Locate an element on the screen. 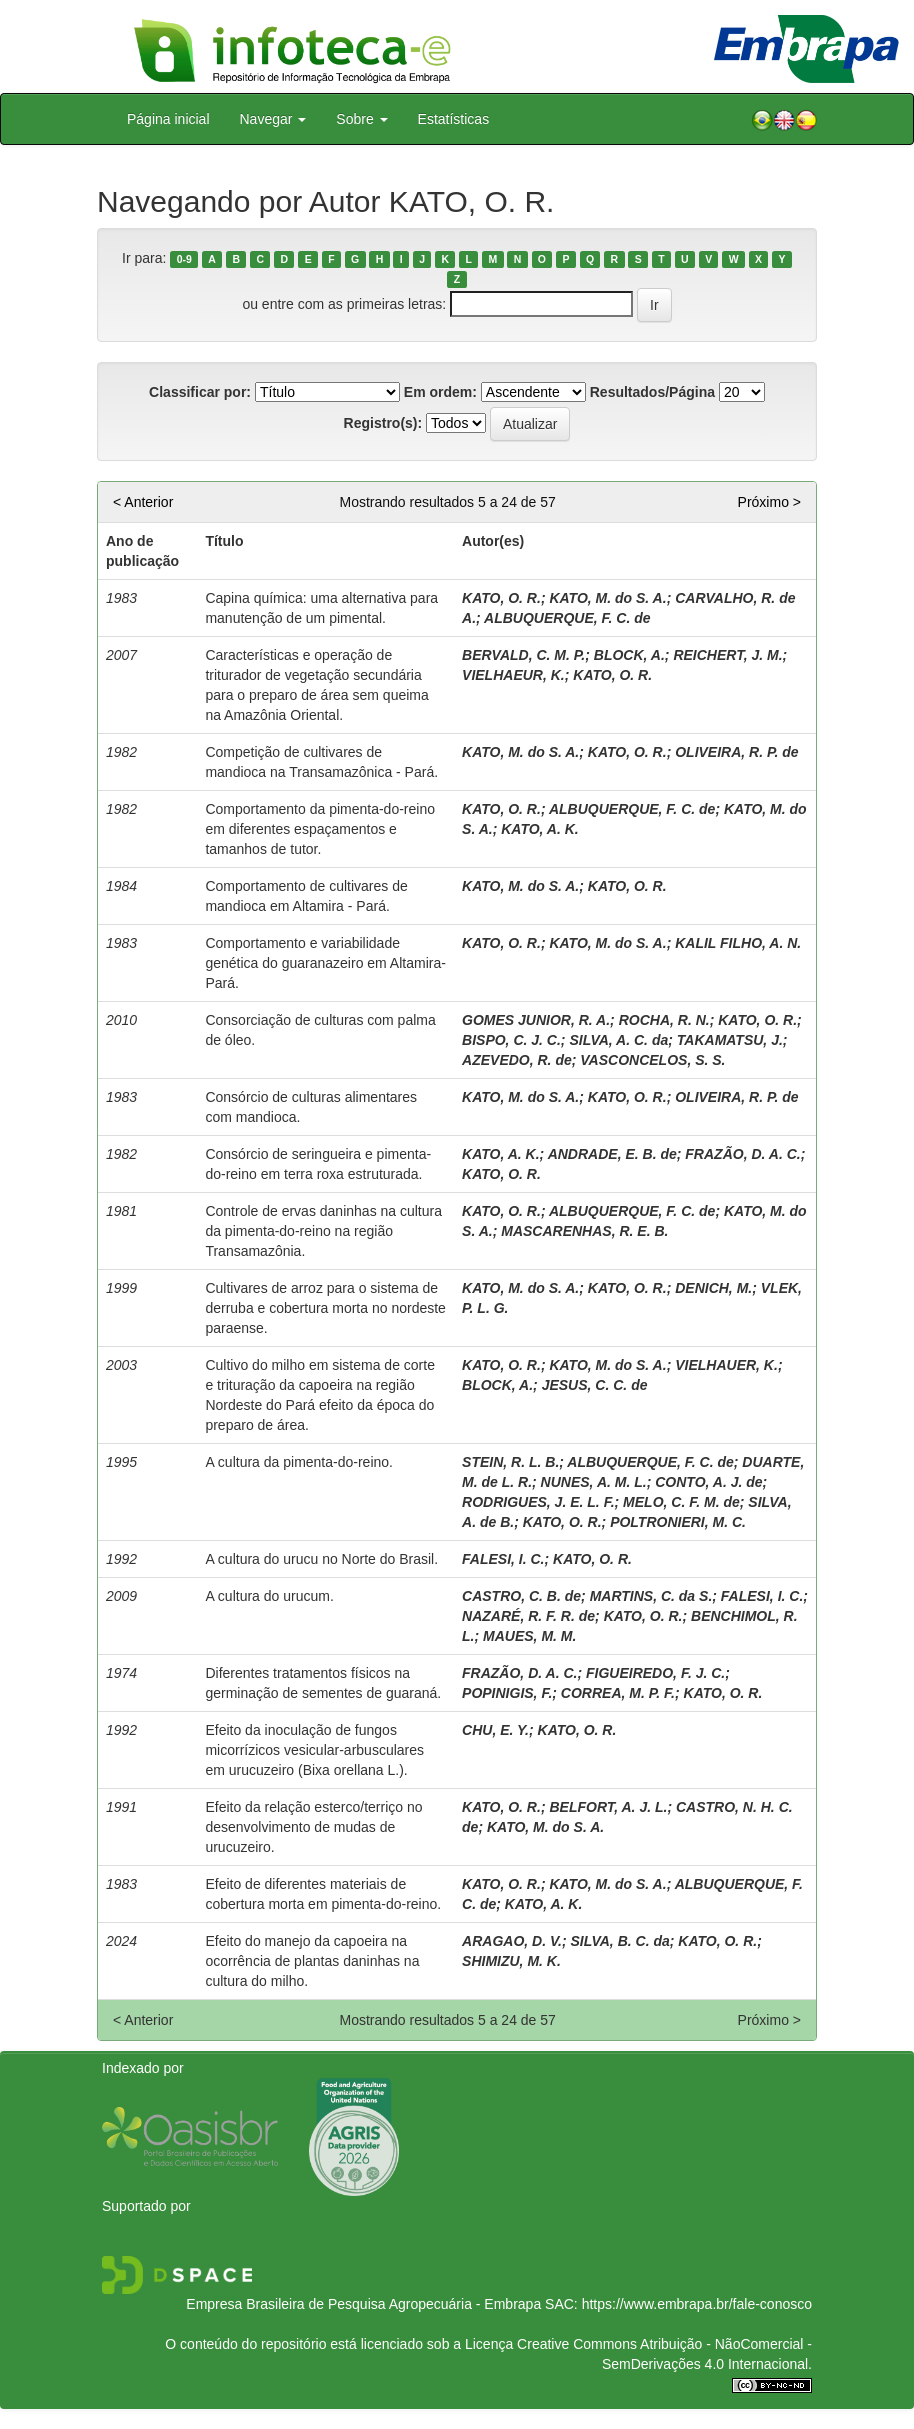 This screenshot has width=914, height=2429. MASCARENHAS, R. E. B. is located at coordinates (584, 1231).